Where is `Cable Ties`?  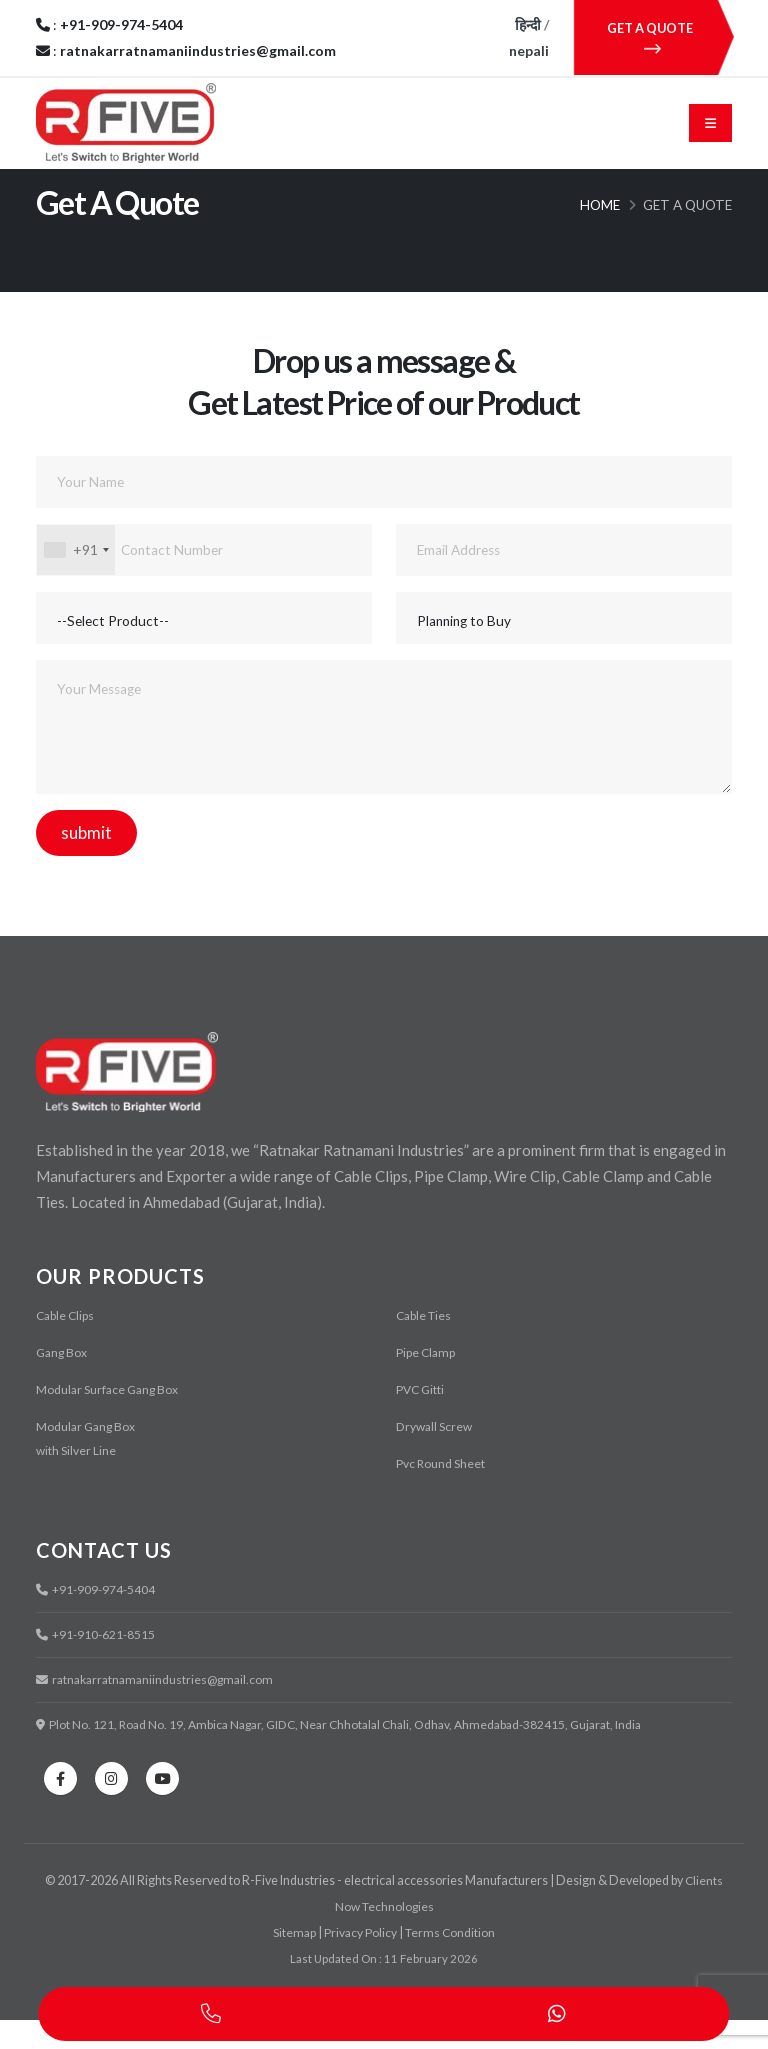 Cable Ties is located at coordinates (425, 1344).